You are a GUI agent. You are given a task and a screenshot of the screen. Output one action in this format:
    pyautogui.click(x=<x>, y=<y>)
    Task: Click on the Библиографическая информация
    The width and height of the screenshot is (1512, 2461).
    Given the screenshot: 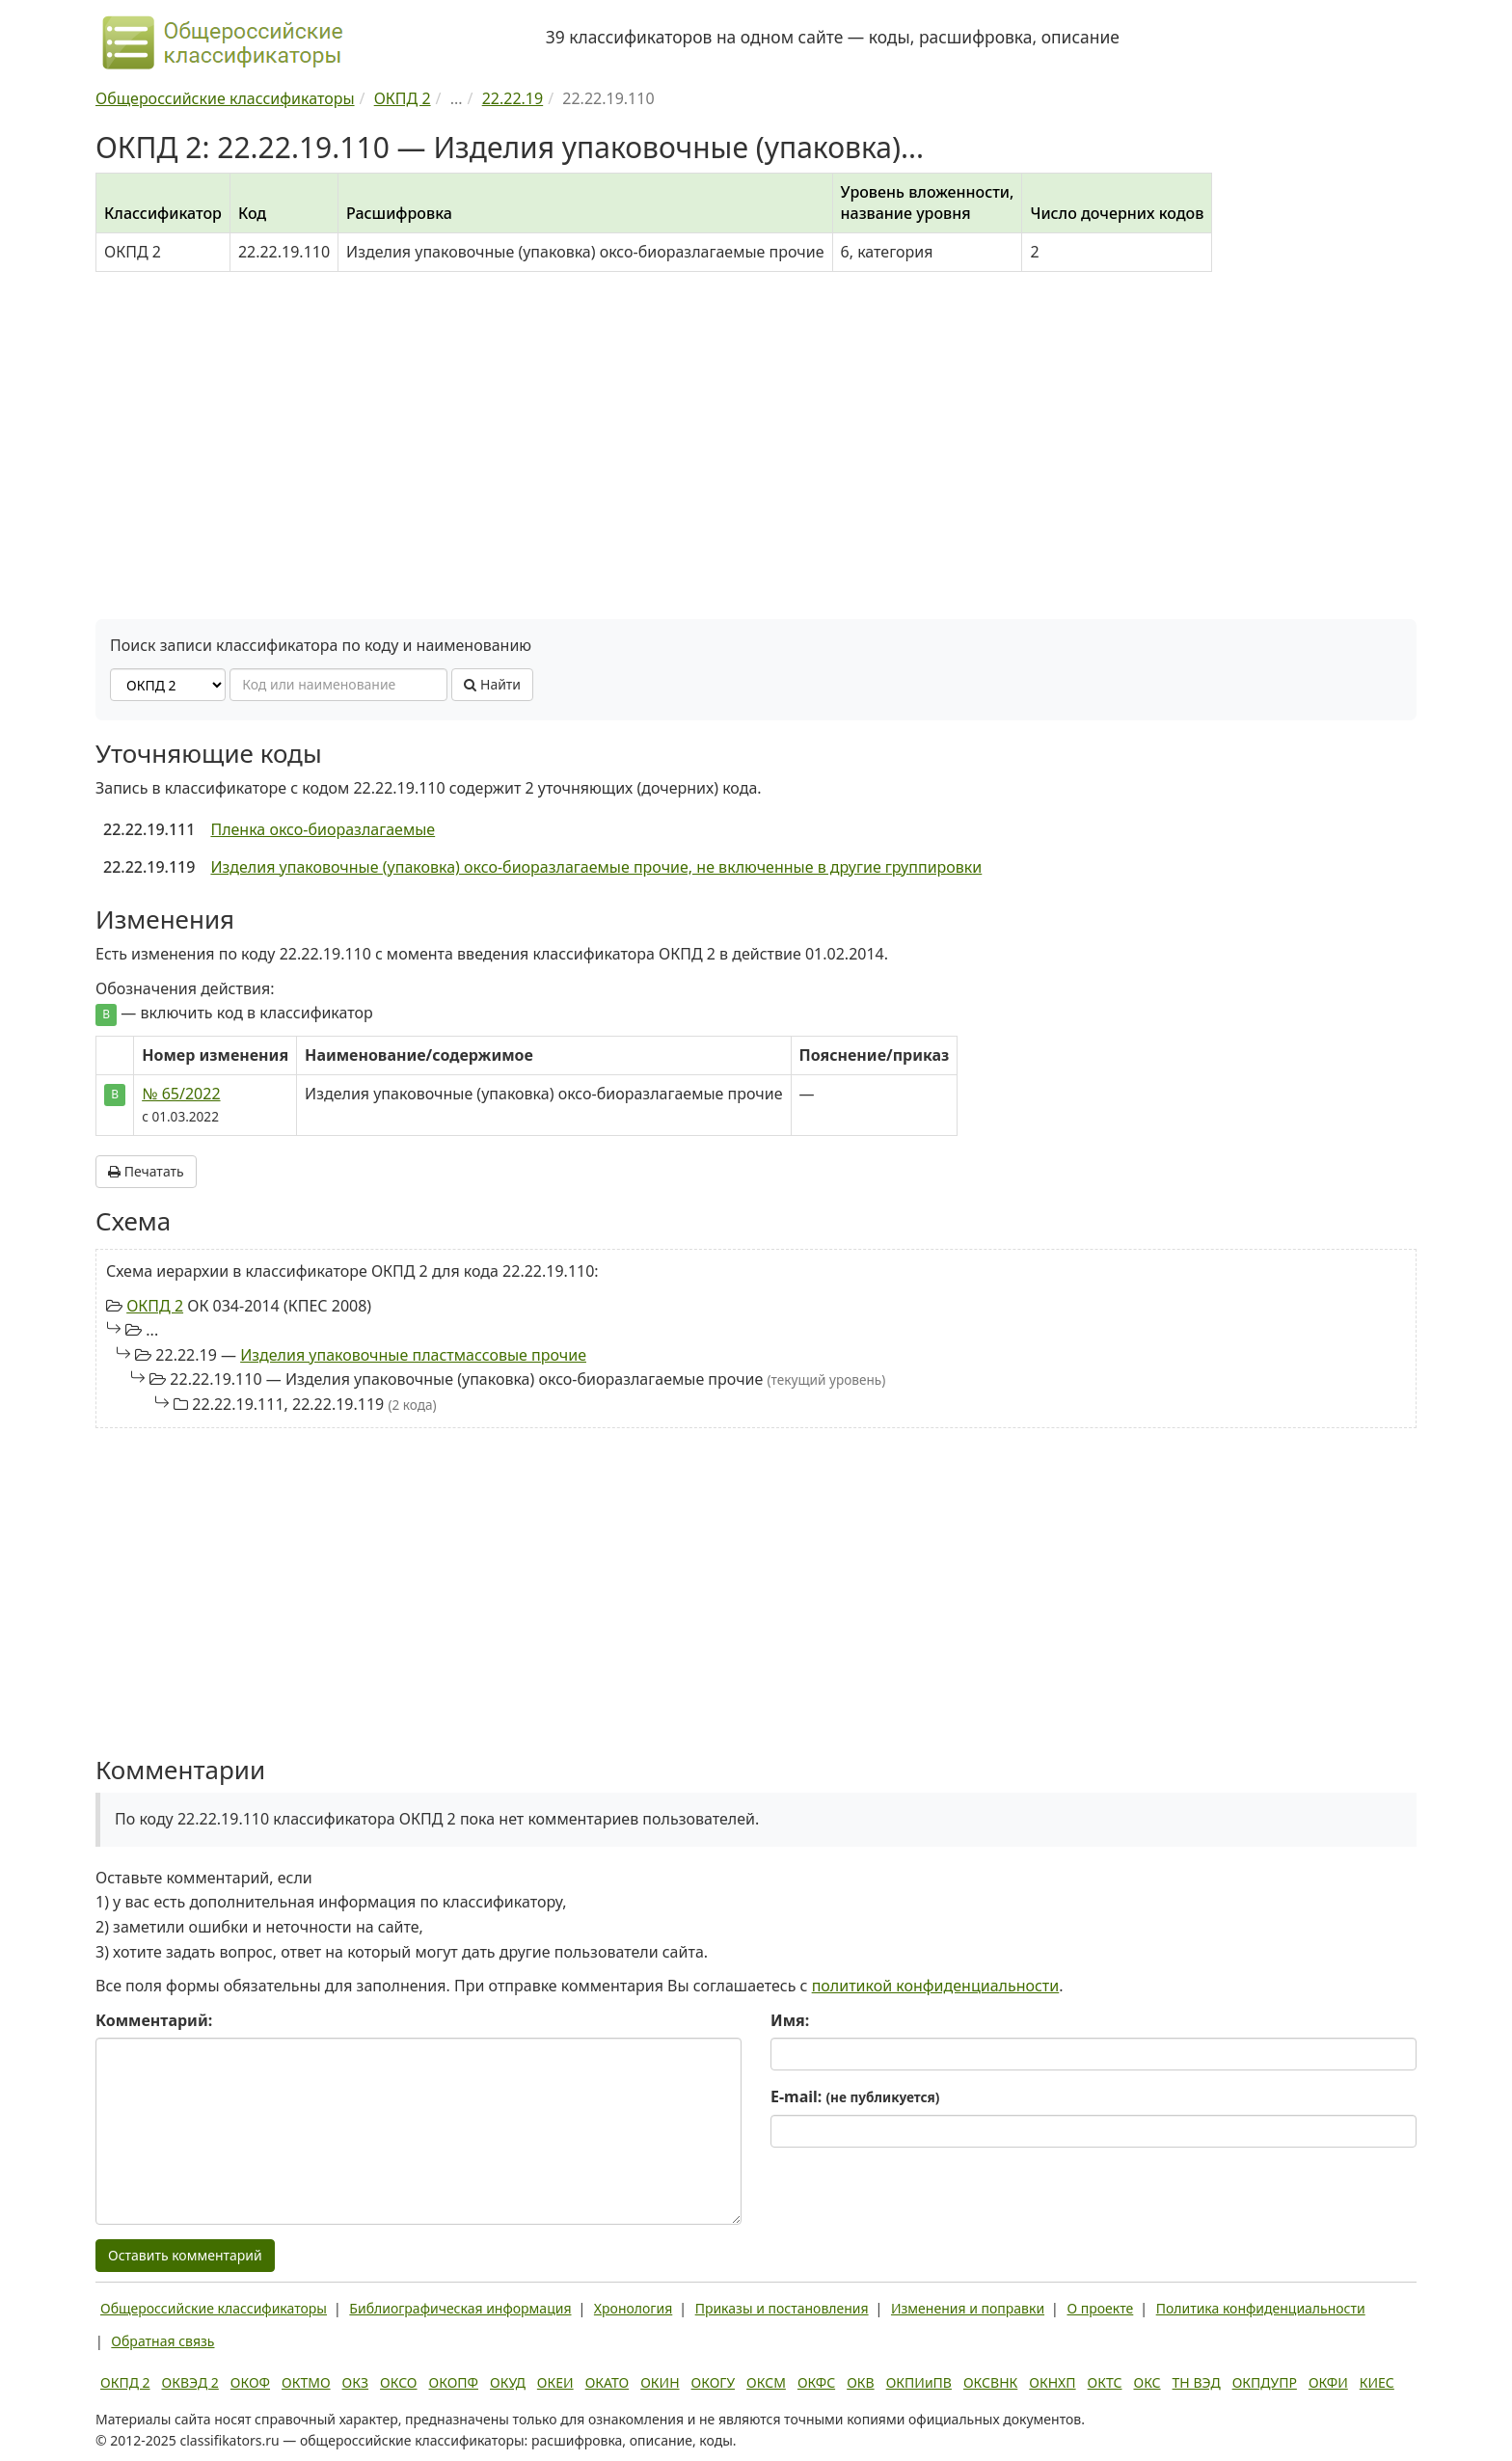 What is the action you would take?
    pyautogui.click(x=460, y=2308)
    